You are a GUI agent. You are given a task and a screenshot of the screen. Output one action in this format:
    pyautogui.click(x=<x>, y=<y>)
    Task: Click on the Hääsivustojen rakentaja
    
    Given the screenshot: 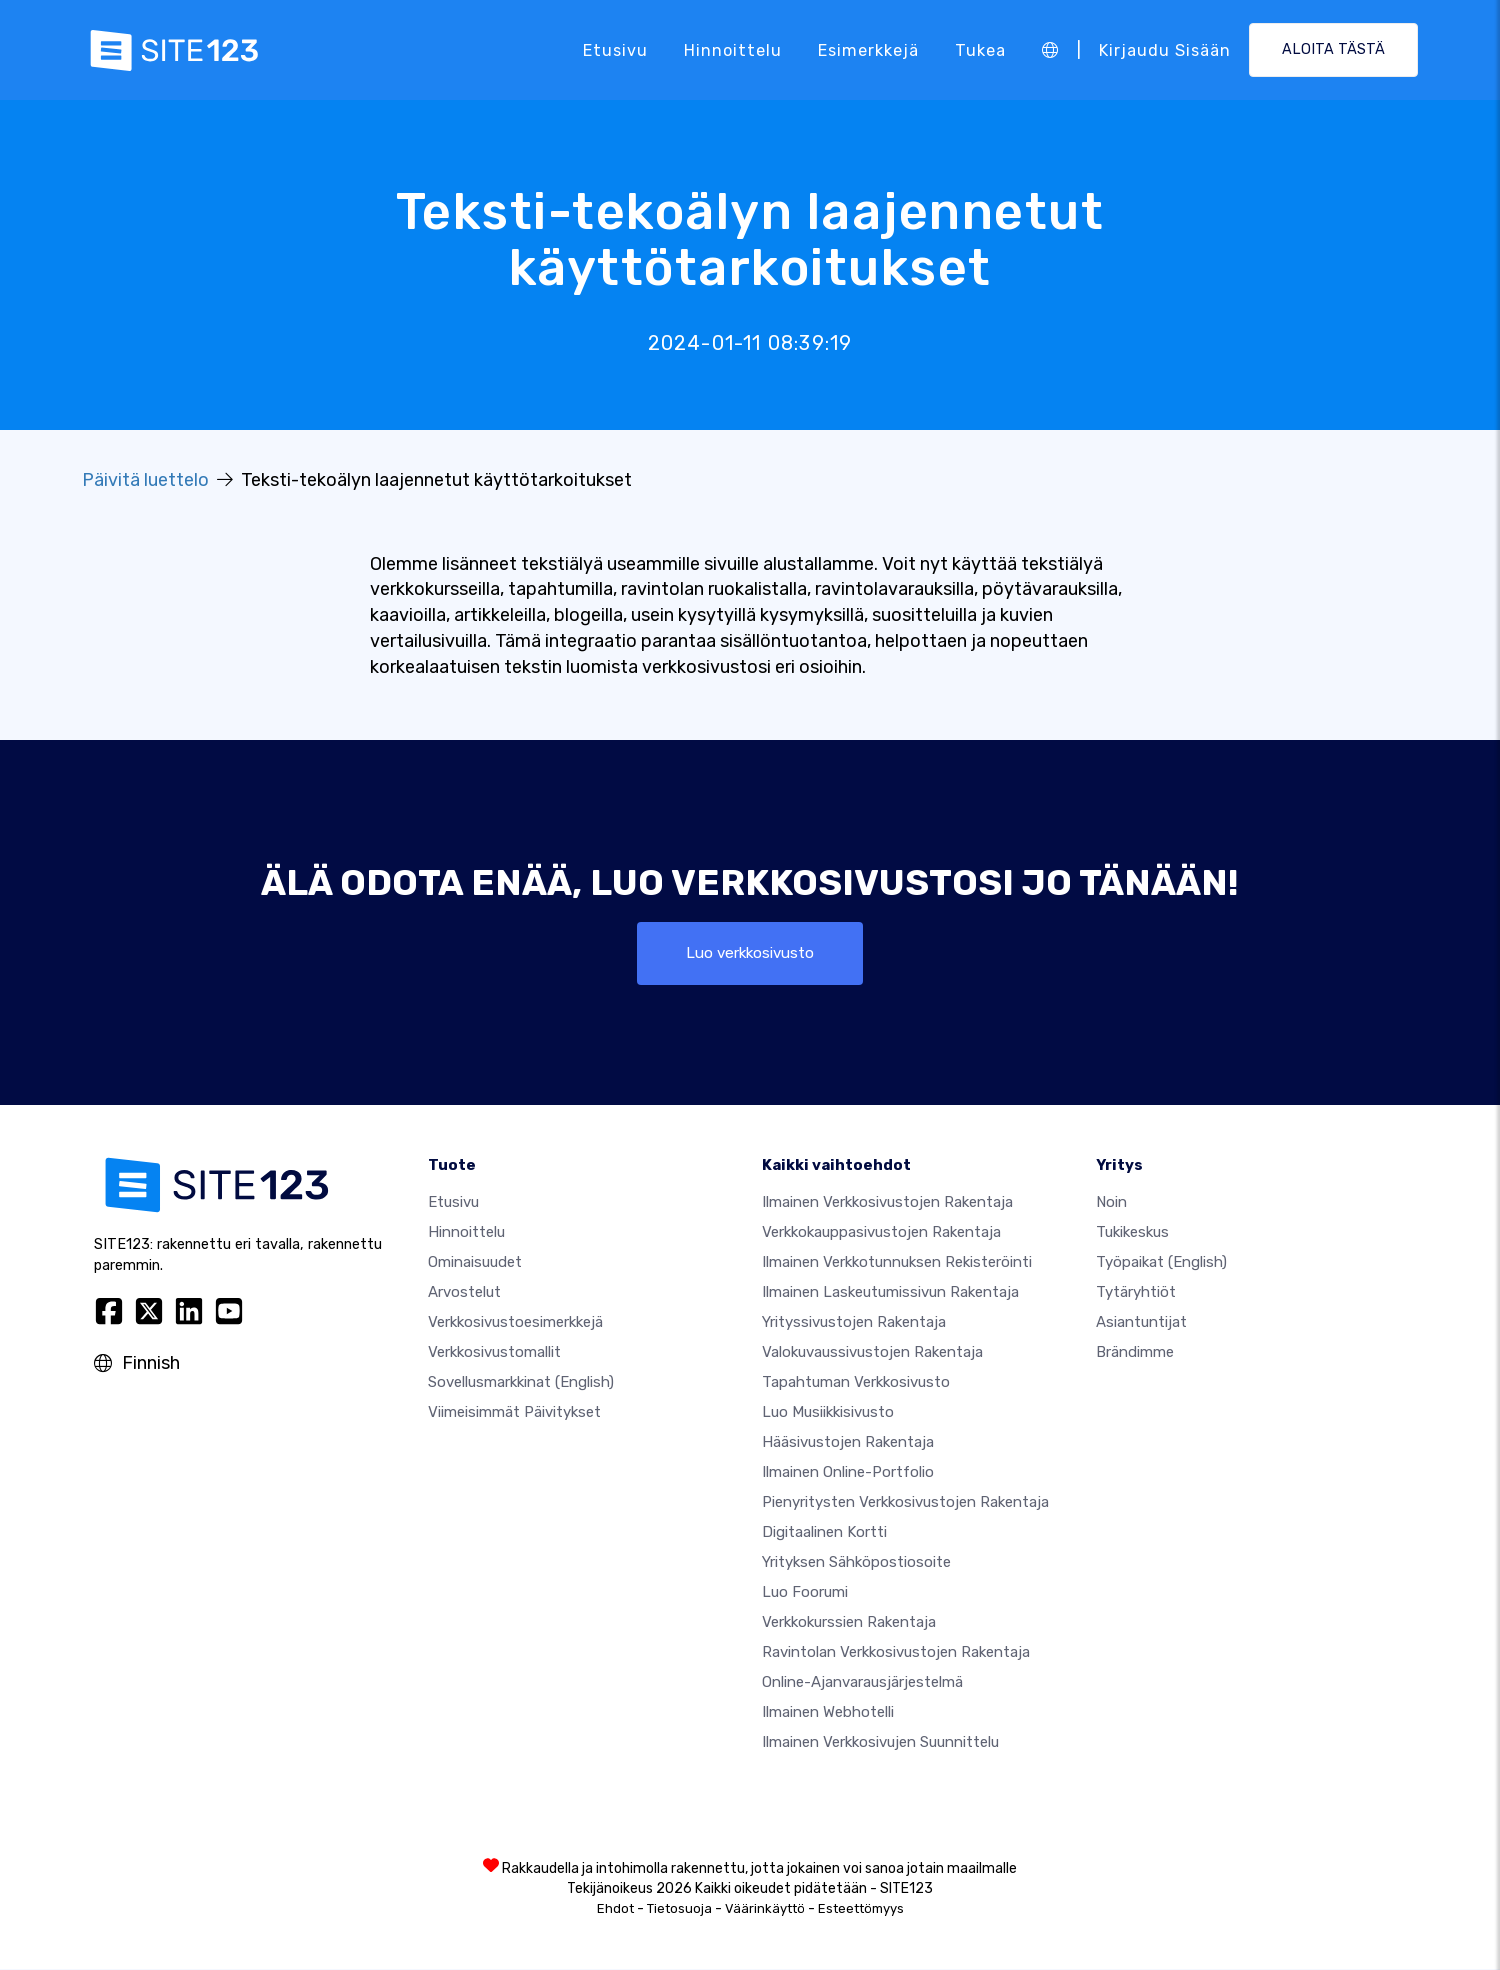 What is the action you would take?
    pyautogui.click(x=848, y=1443)
    